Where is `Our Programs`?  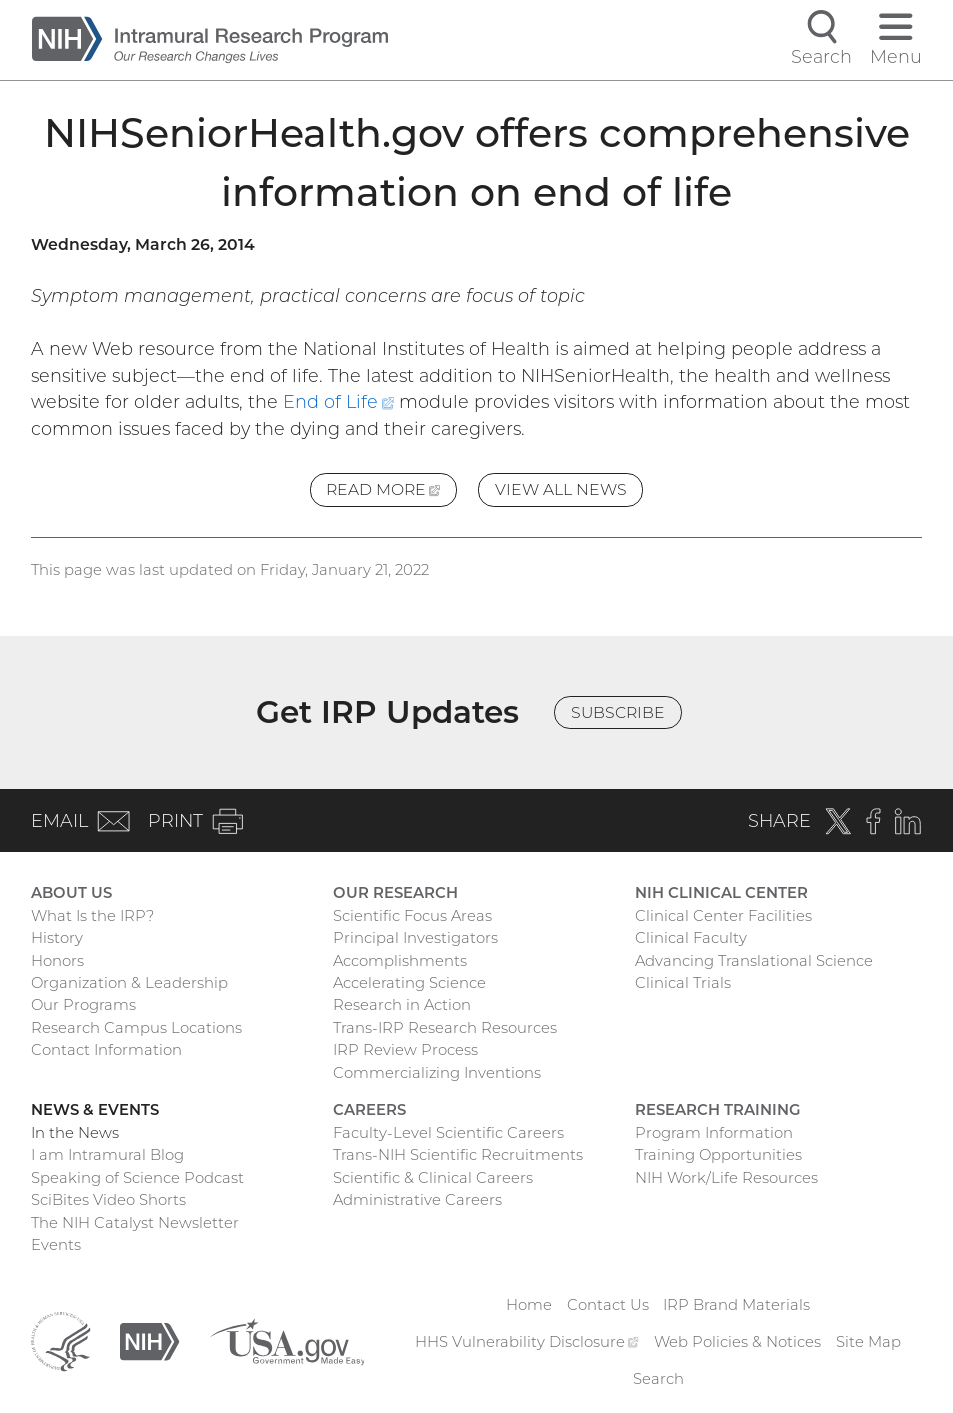
Our Programs is located at coordinates (83, 1005).